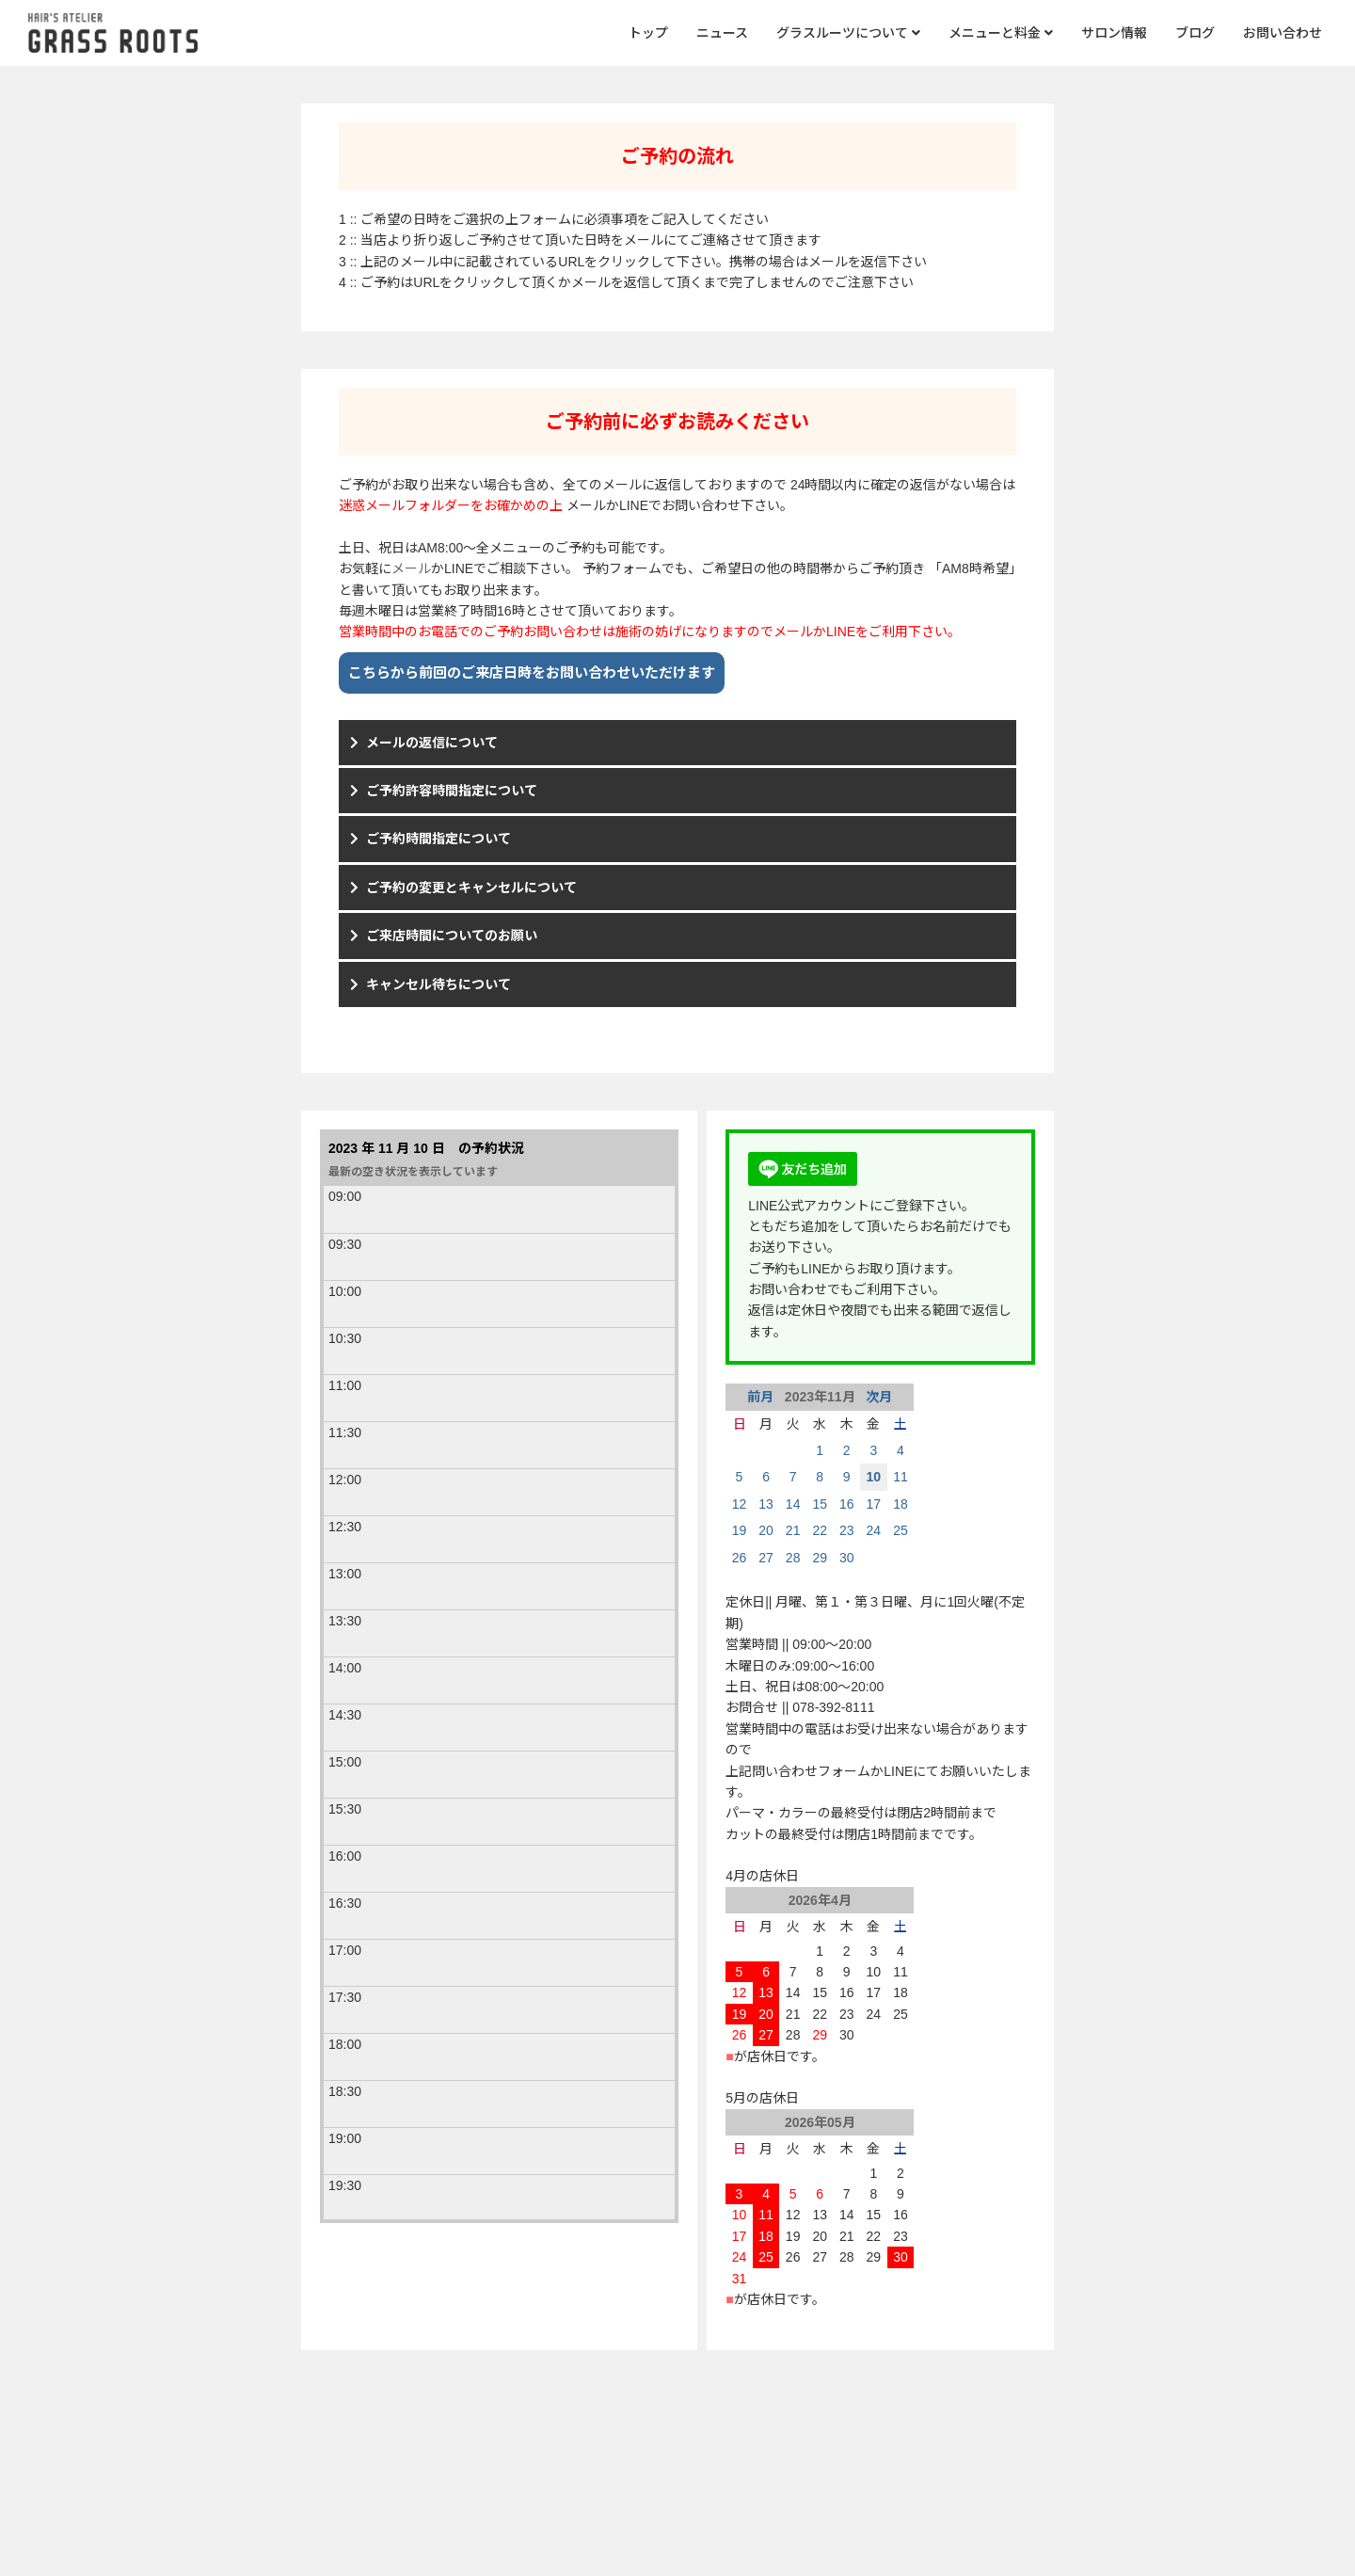  Describe the element at coordinates (765, 1557) in the screenshot. I see `27` at that location.